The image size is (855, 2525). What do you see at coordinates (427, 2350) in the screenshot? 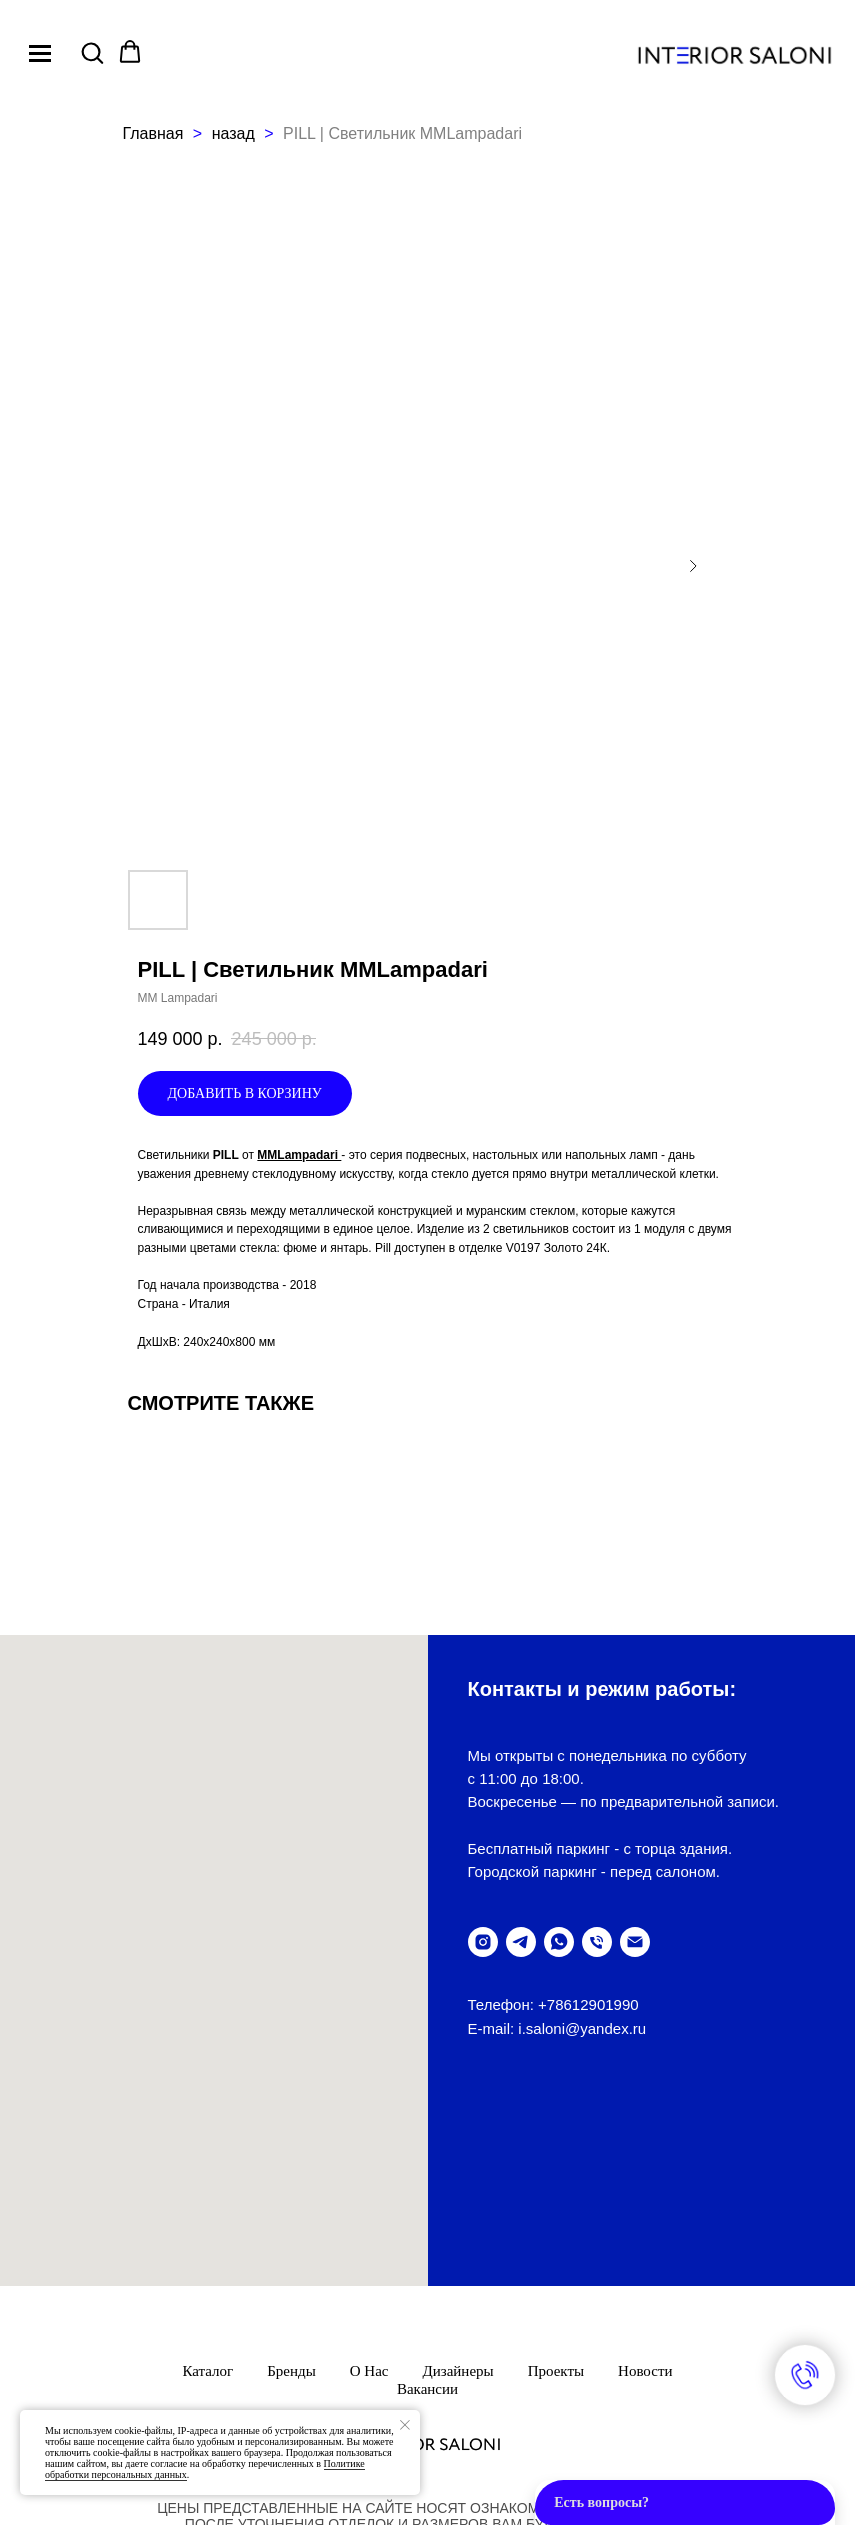
I see `ПолитикА обработки персональных данных` at bounding box center [427, 2350].